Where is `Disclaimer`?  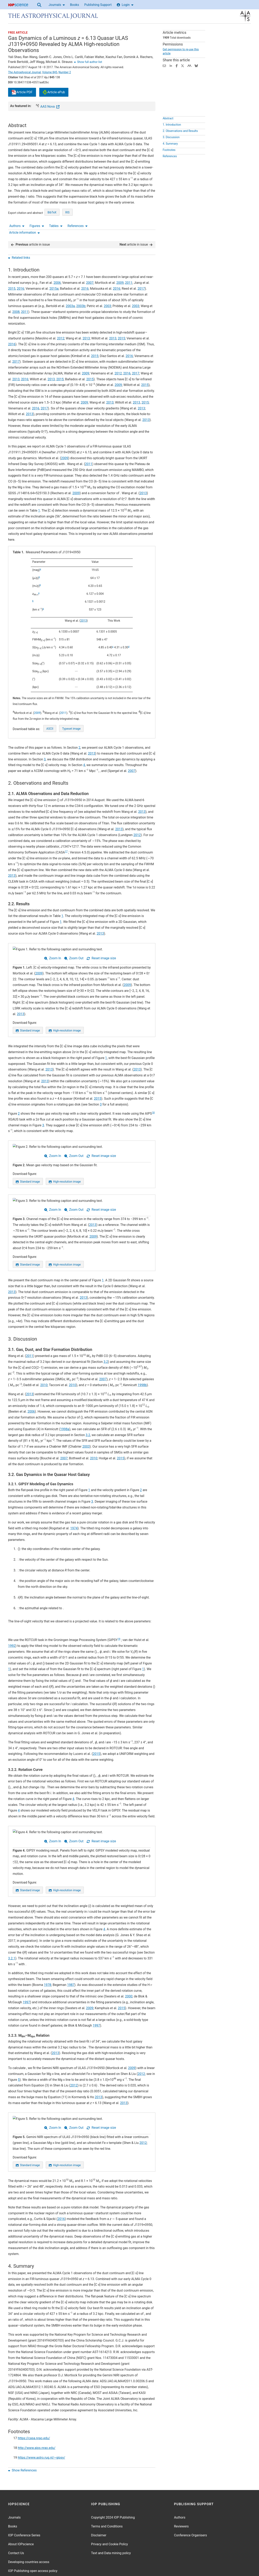
Disclaimer is located at coordinates (98, 2504).